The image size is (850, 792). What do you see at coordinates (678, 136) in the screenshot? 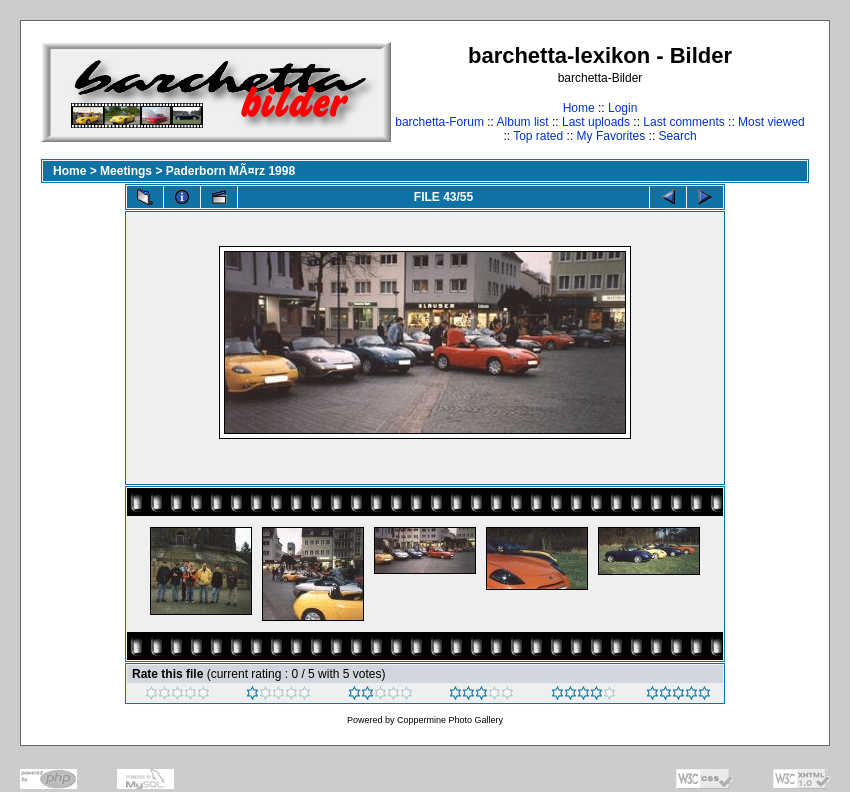
I see `Search` at bounding box center [678, 136].